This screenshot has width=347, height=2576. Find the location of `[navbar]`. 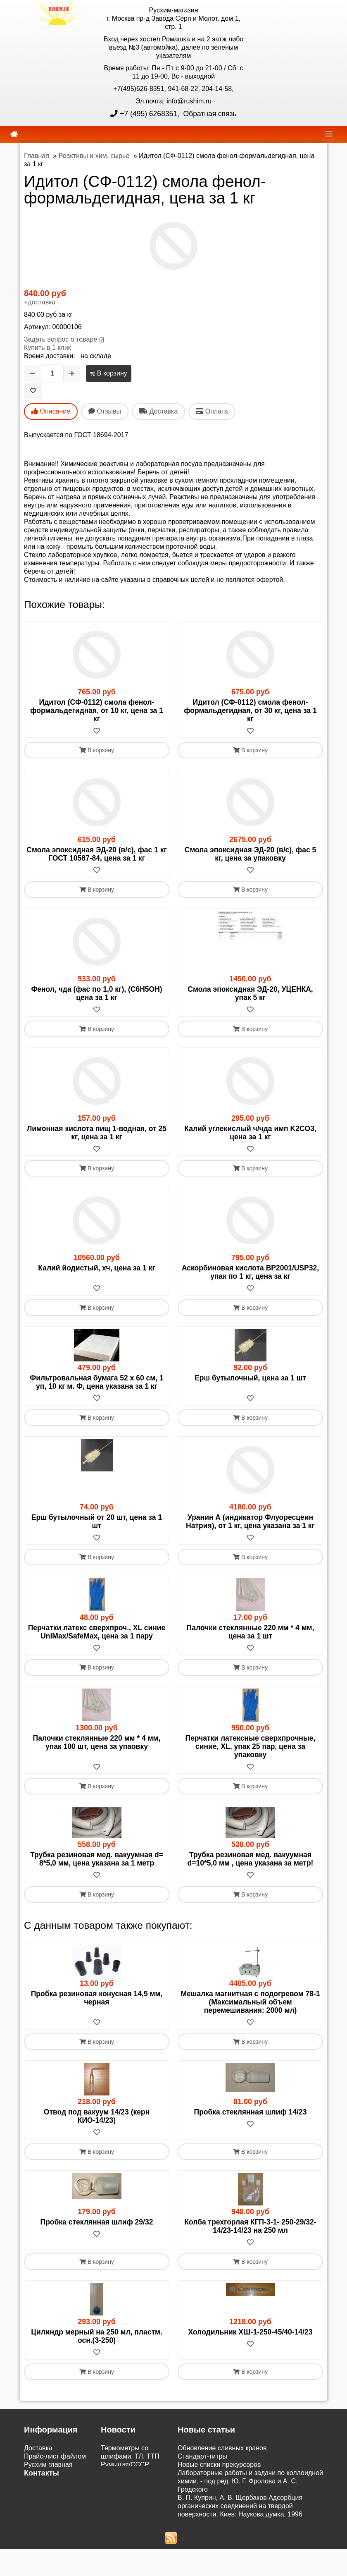

[navbar] is located at coordinates (329, 133).